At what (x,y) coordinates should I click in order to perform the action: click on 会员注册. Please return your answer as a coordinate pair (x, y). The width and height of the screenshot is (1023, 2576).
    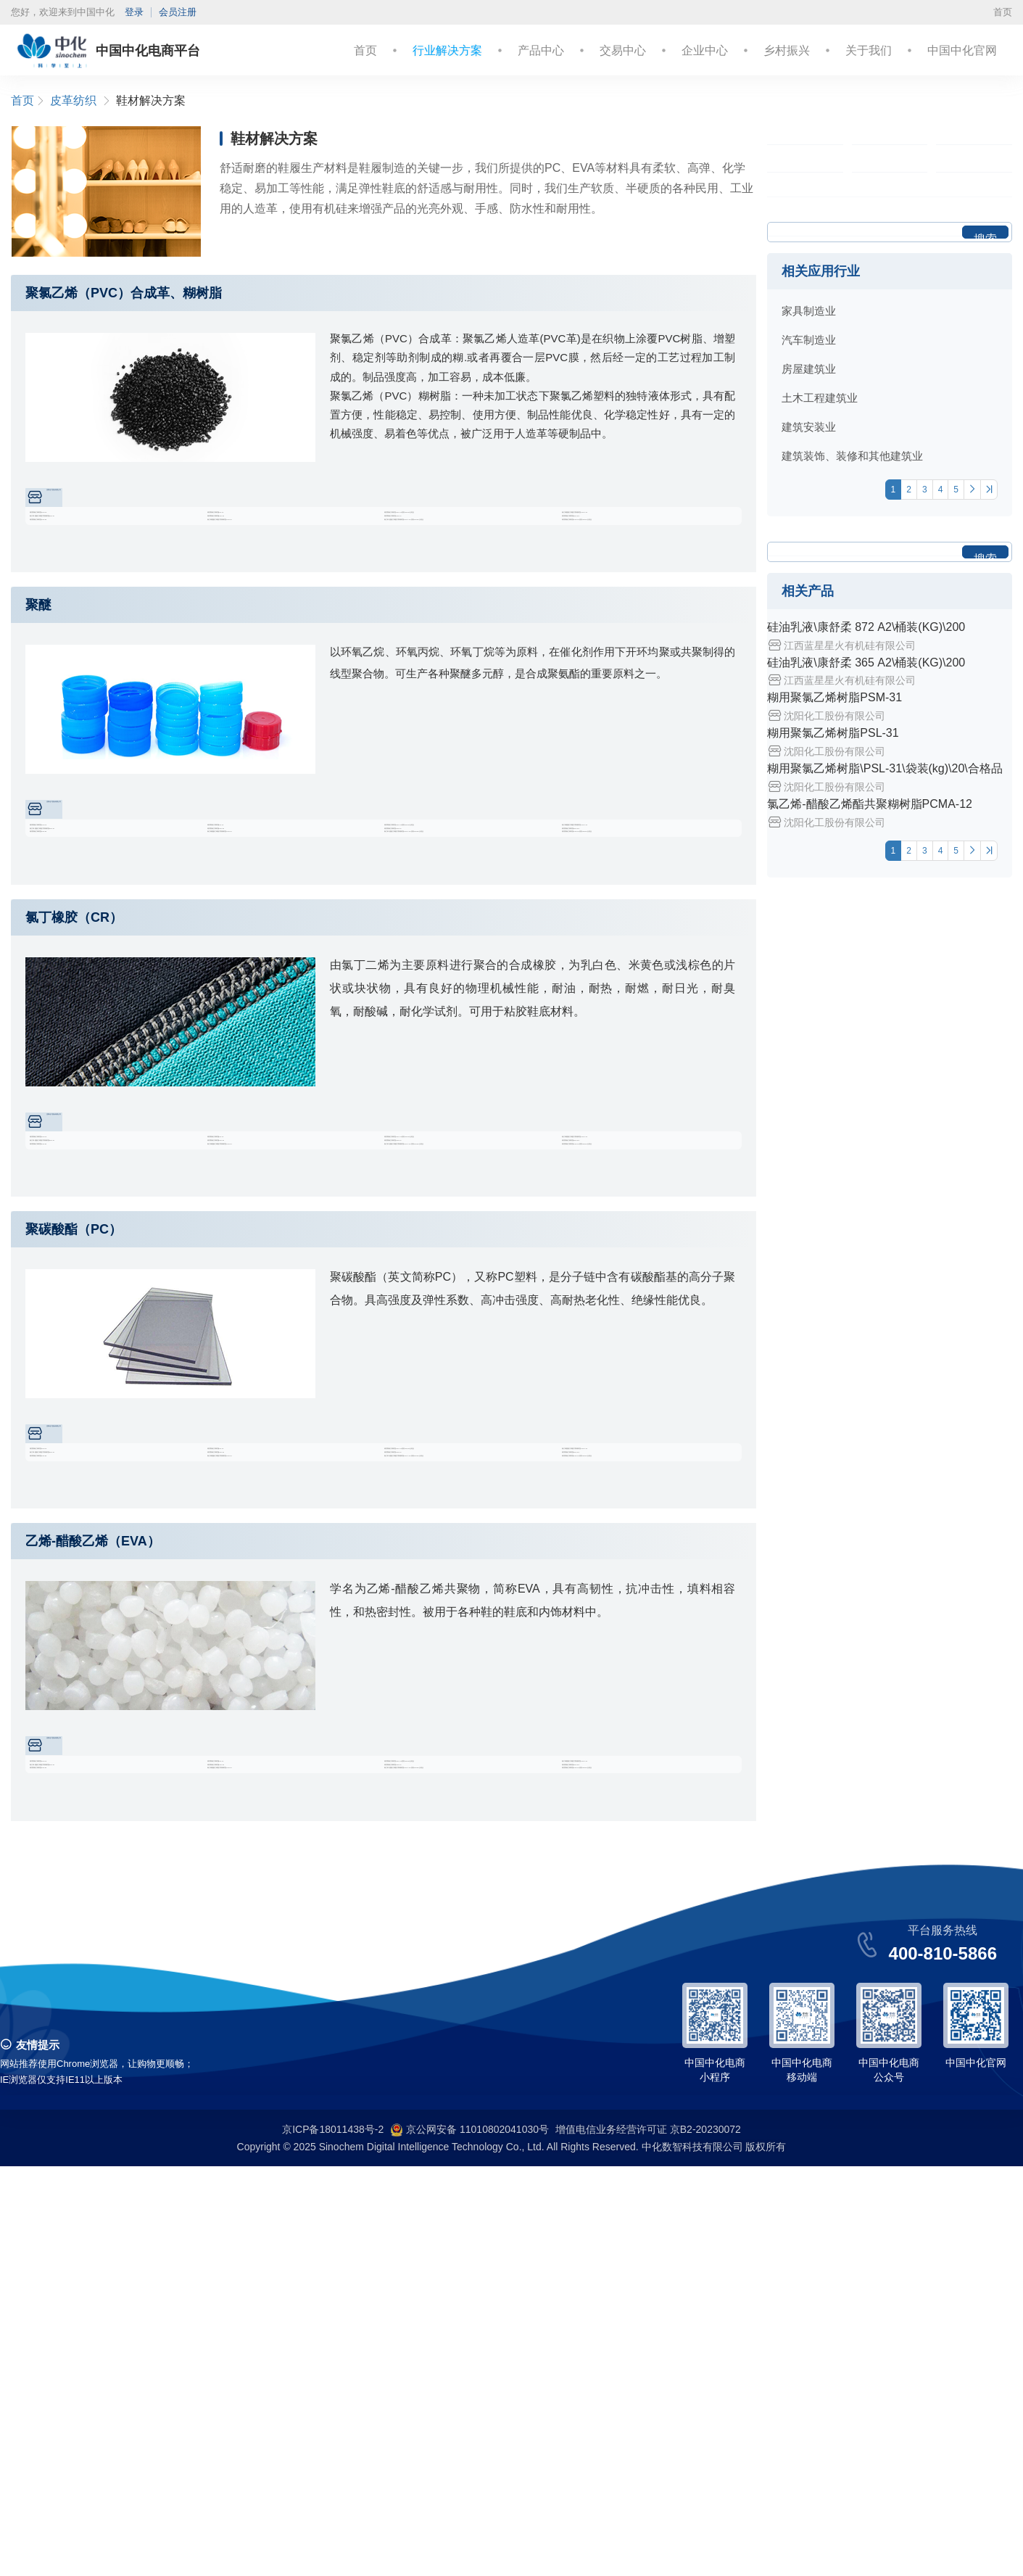
    Looking at the image, I should click on (177, 12).